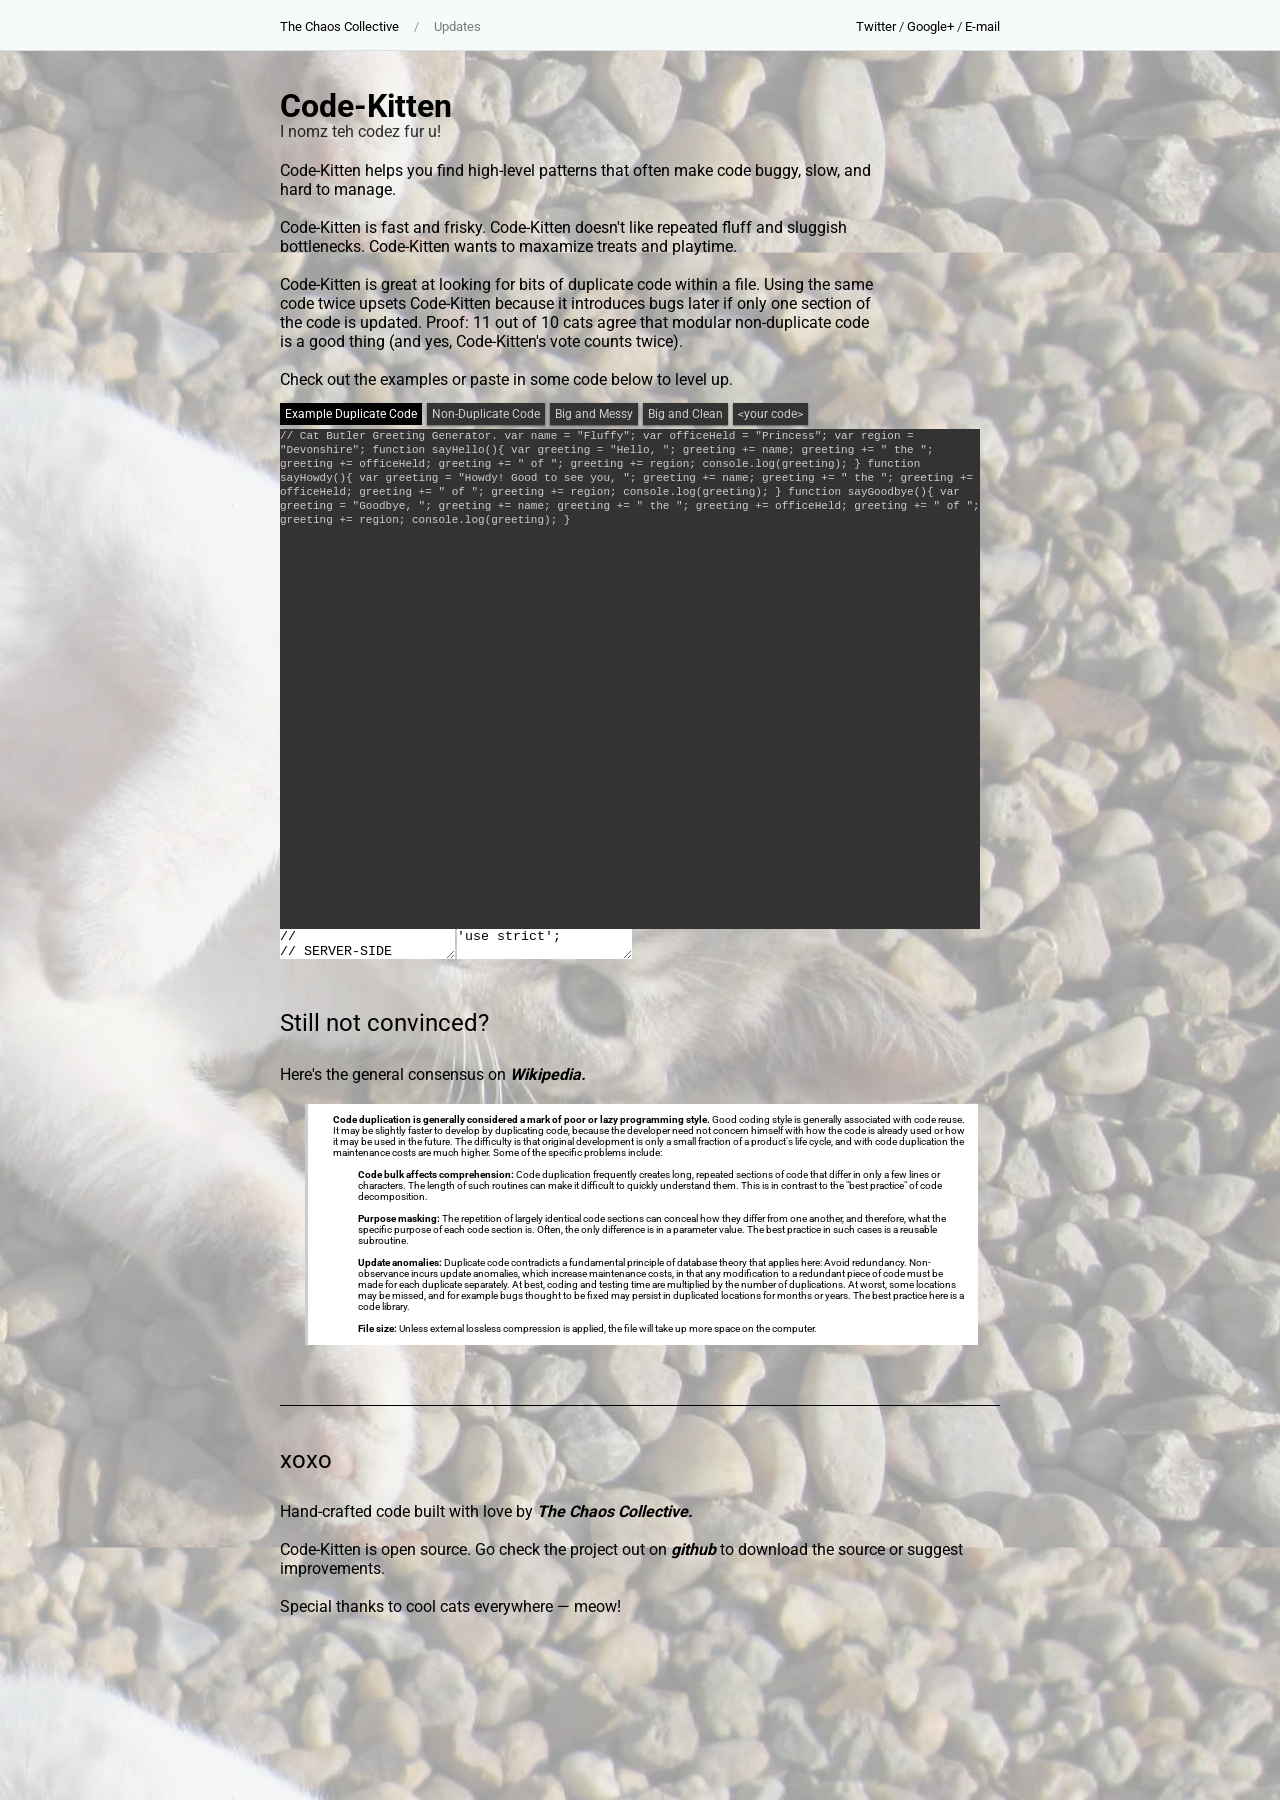 The width and height of the screenshot is (1280, 1800). Describe the element at coordinates (930, 26) in the screenshot. I see `Google+` at that location.